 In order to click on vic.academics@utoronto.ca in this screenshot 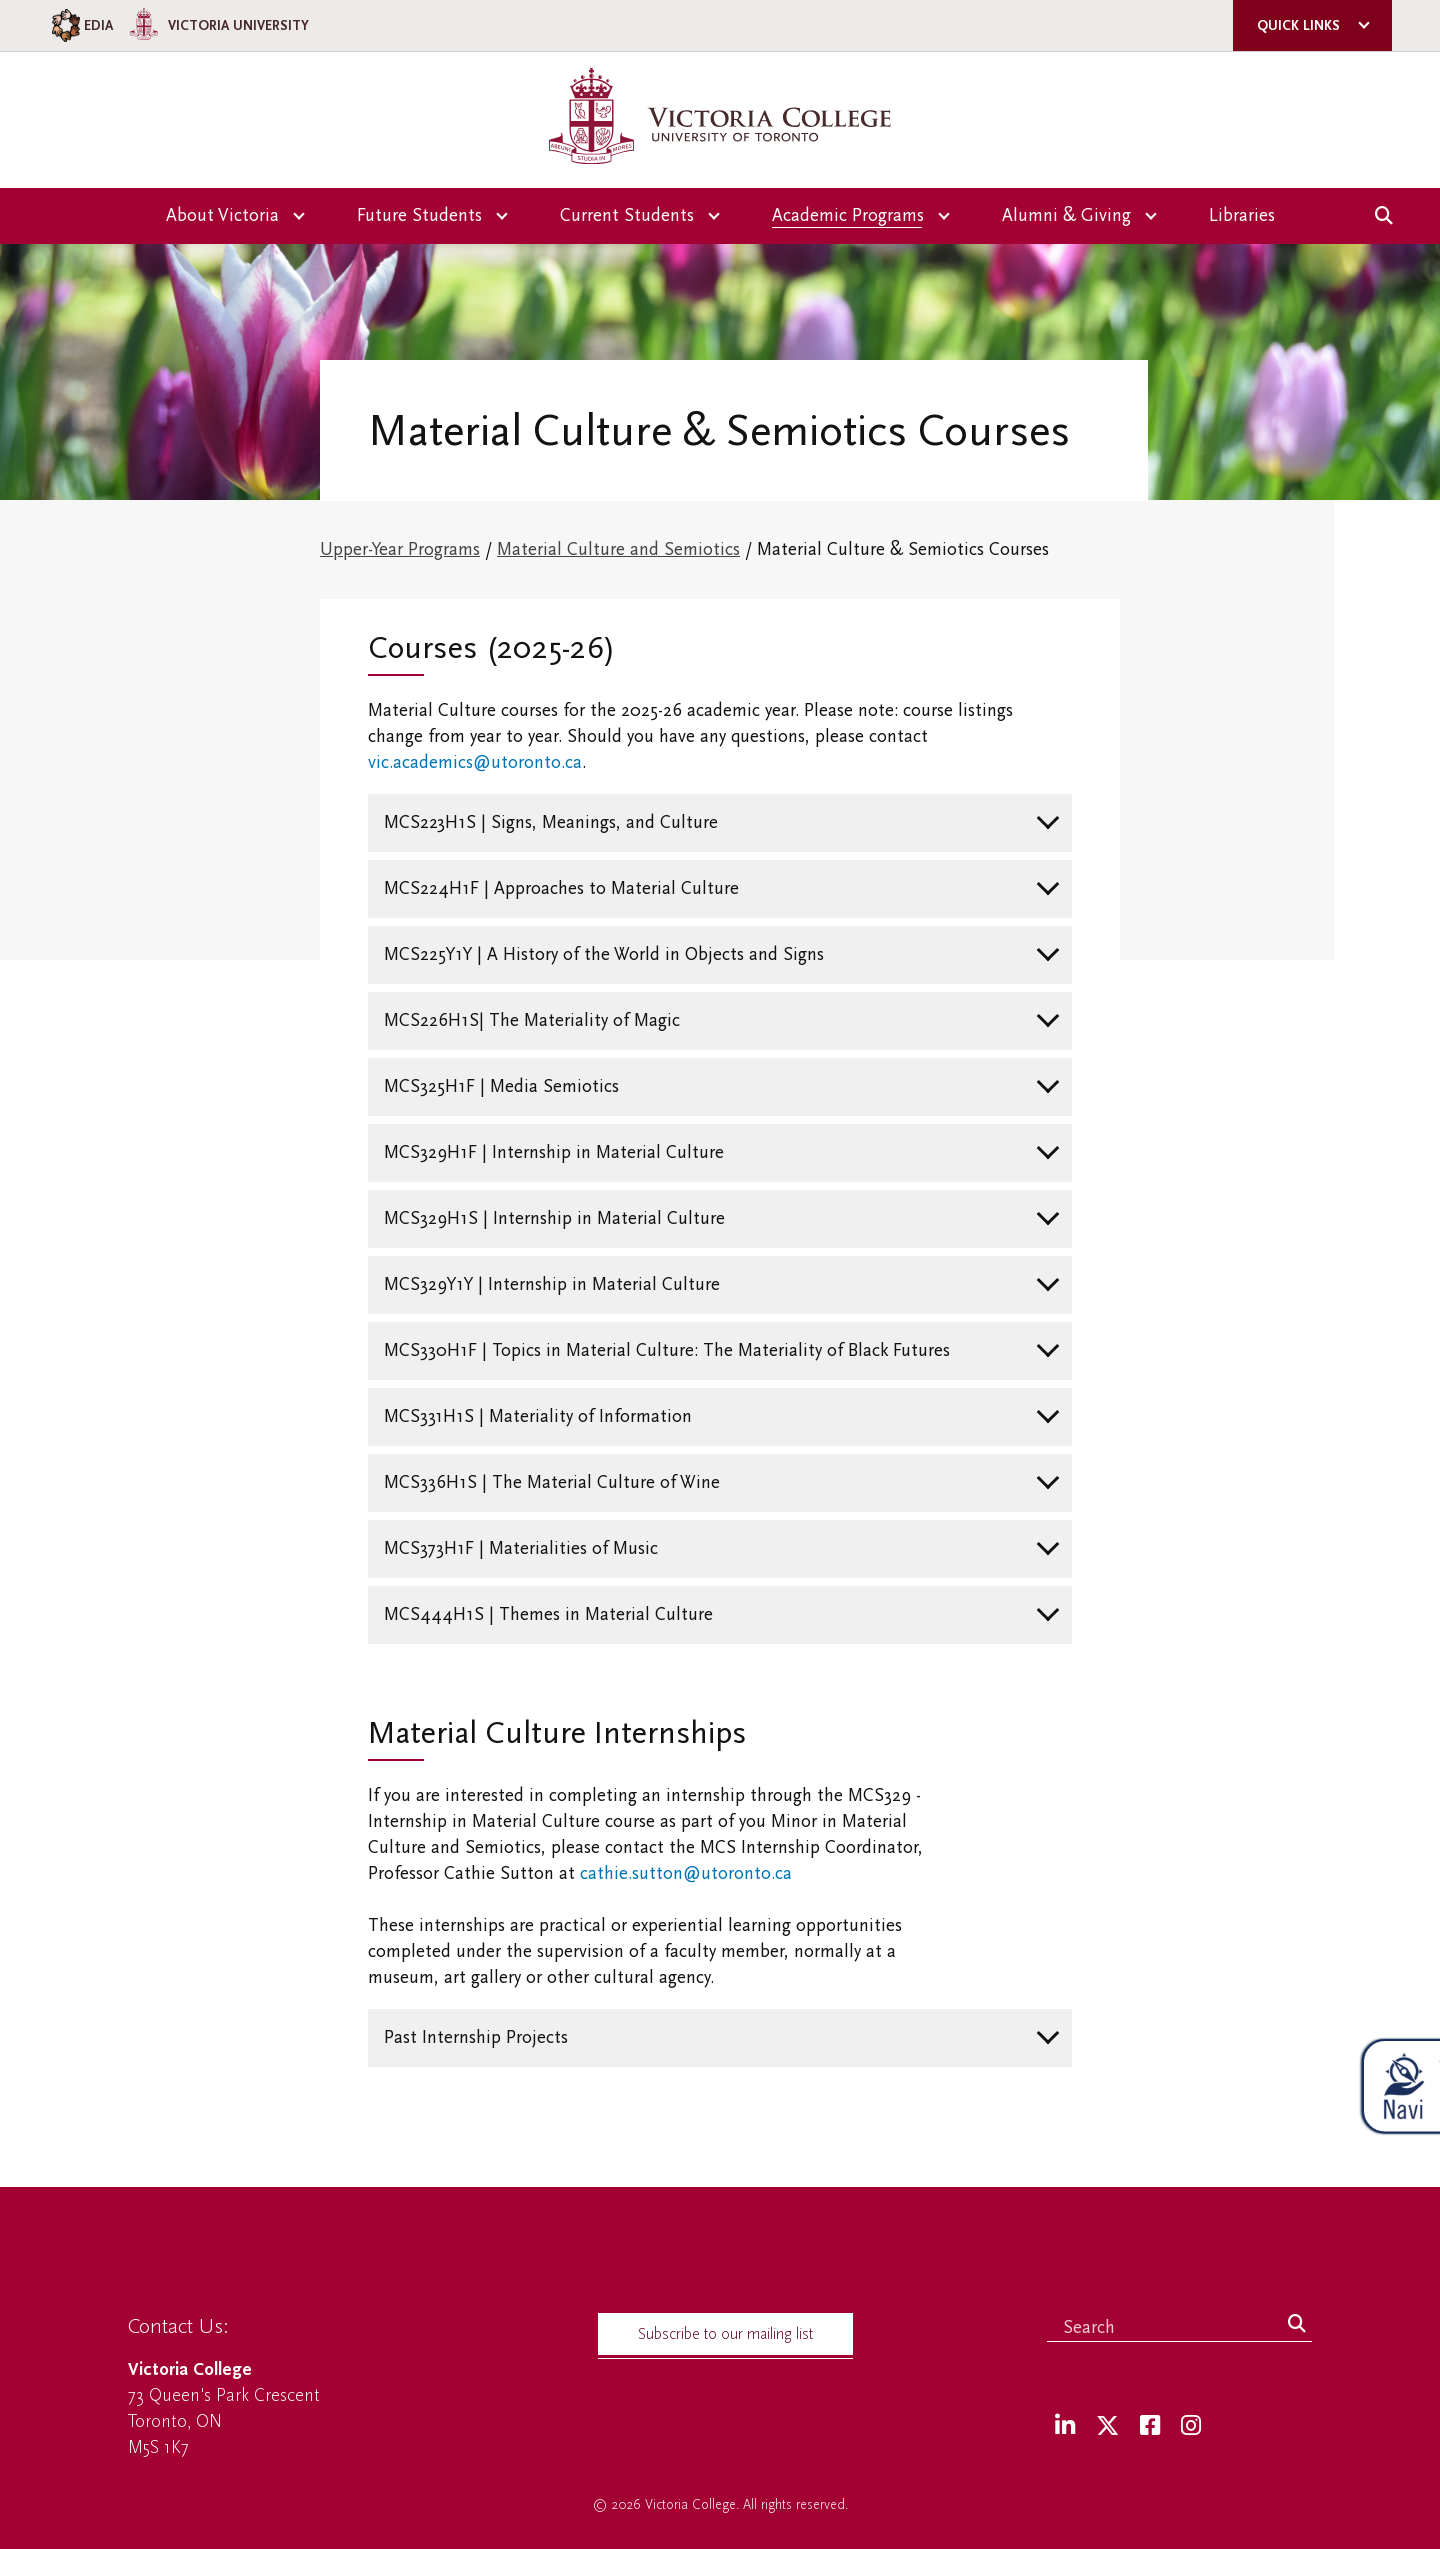, I will do `click(475, 762)`.